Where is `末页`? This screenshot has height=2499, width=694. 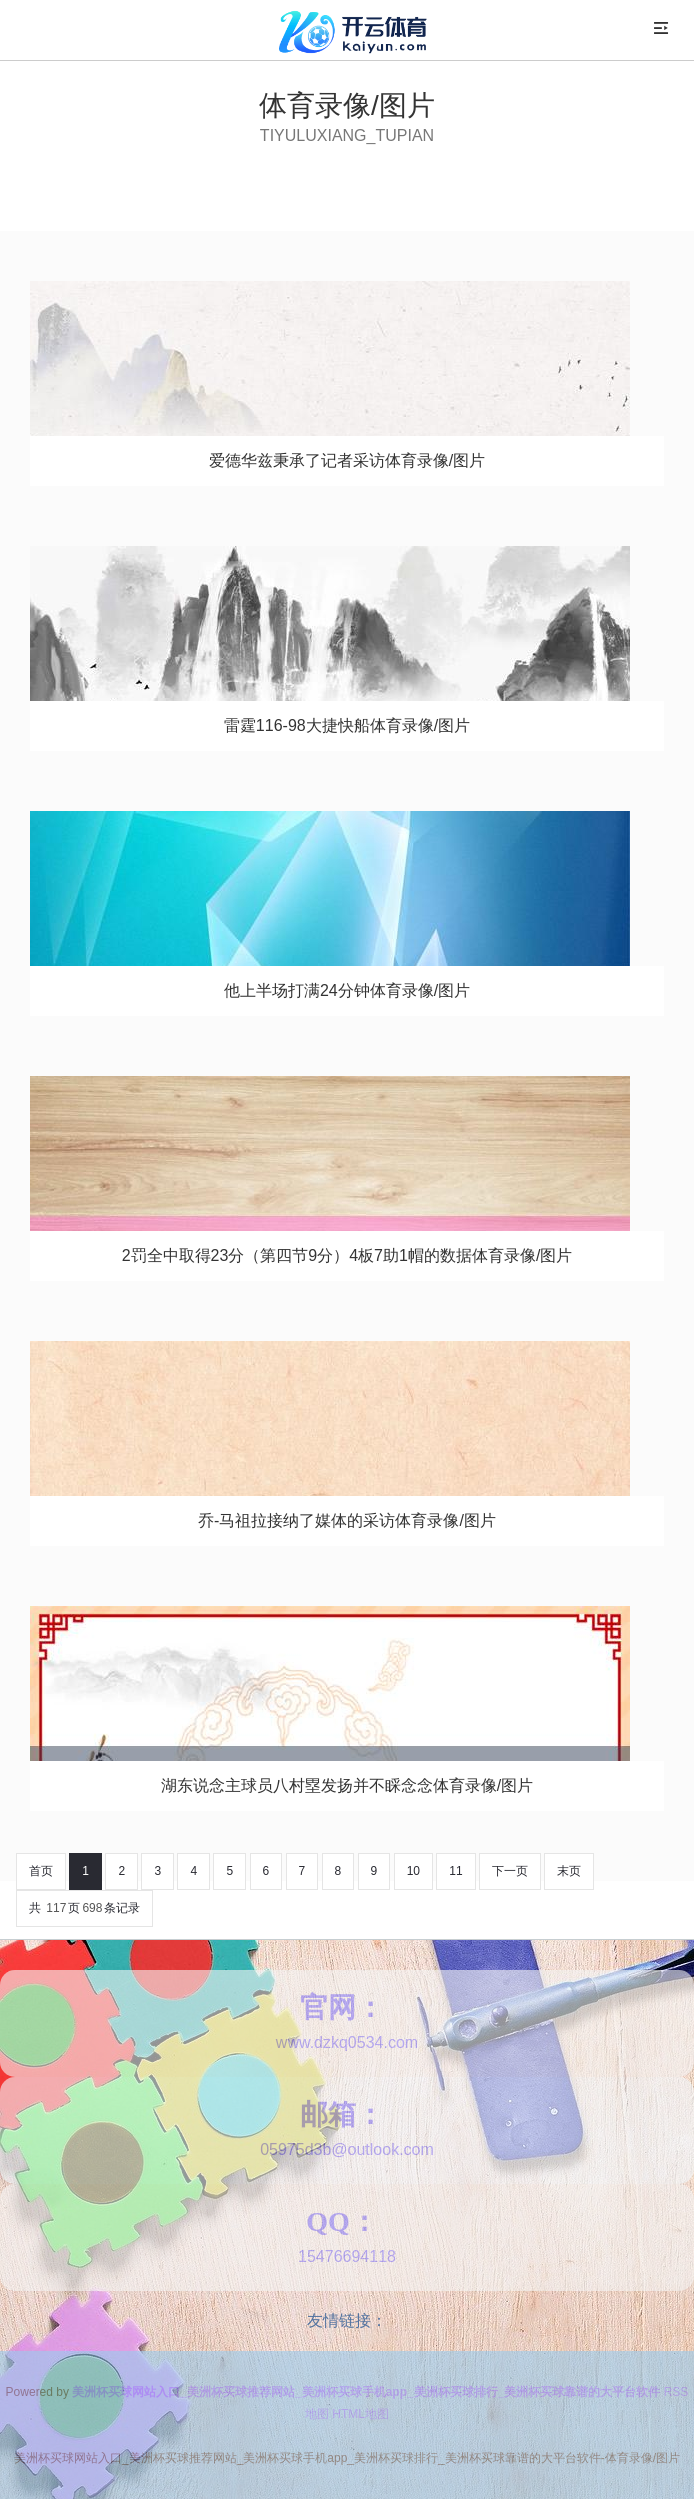
末页 is located at coordinates (569, 1871).